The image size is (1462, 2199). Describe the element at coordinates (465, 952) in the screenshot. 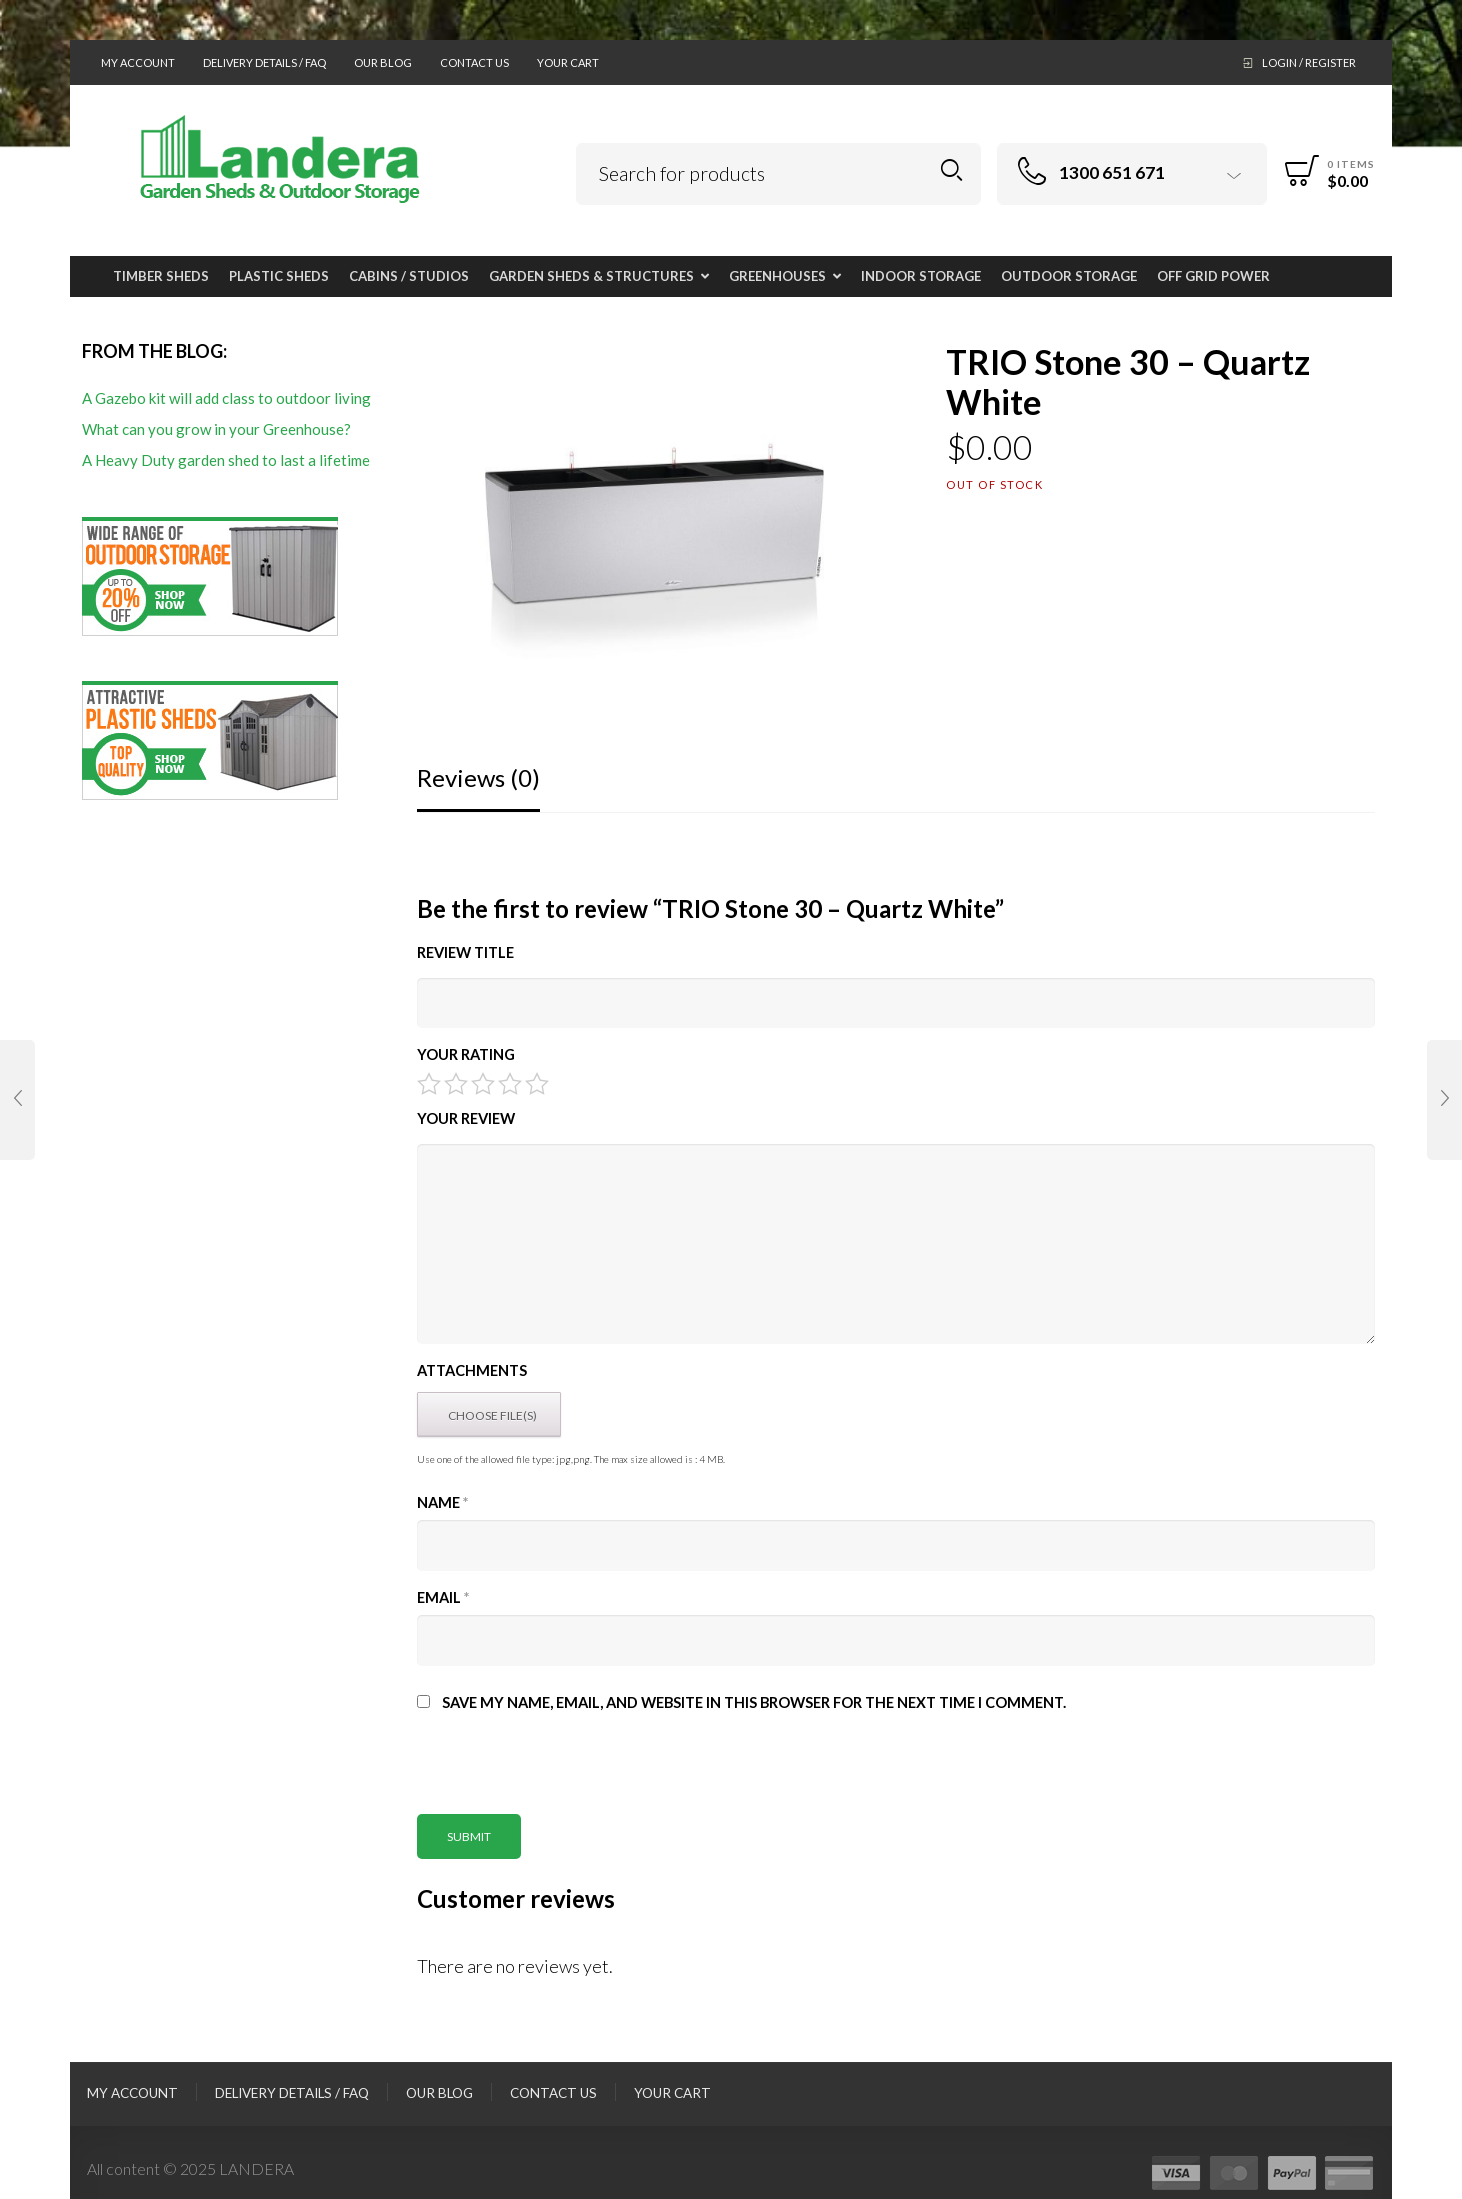

I see `Review title` at that location.